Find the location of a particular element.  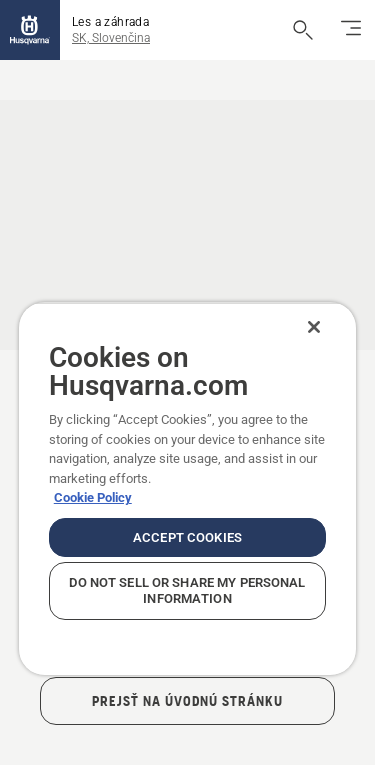

[Close] is located at coordinates (314, 327).